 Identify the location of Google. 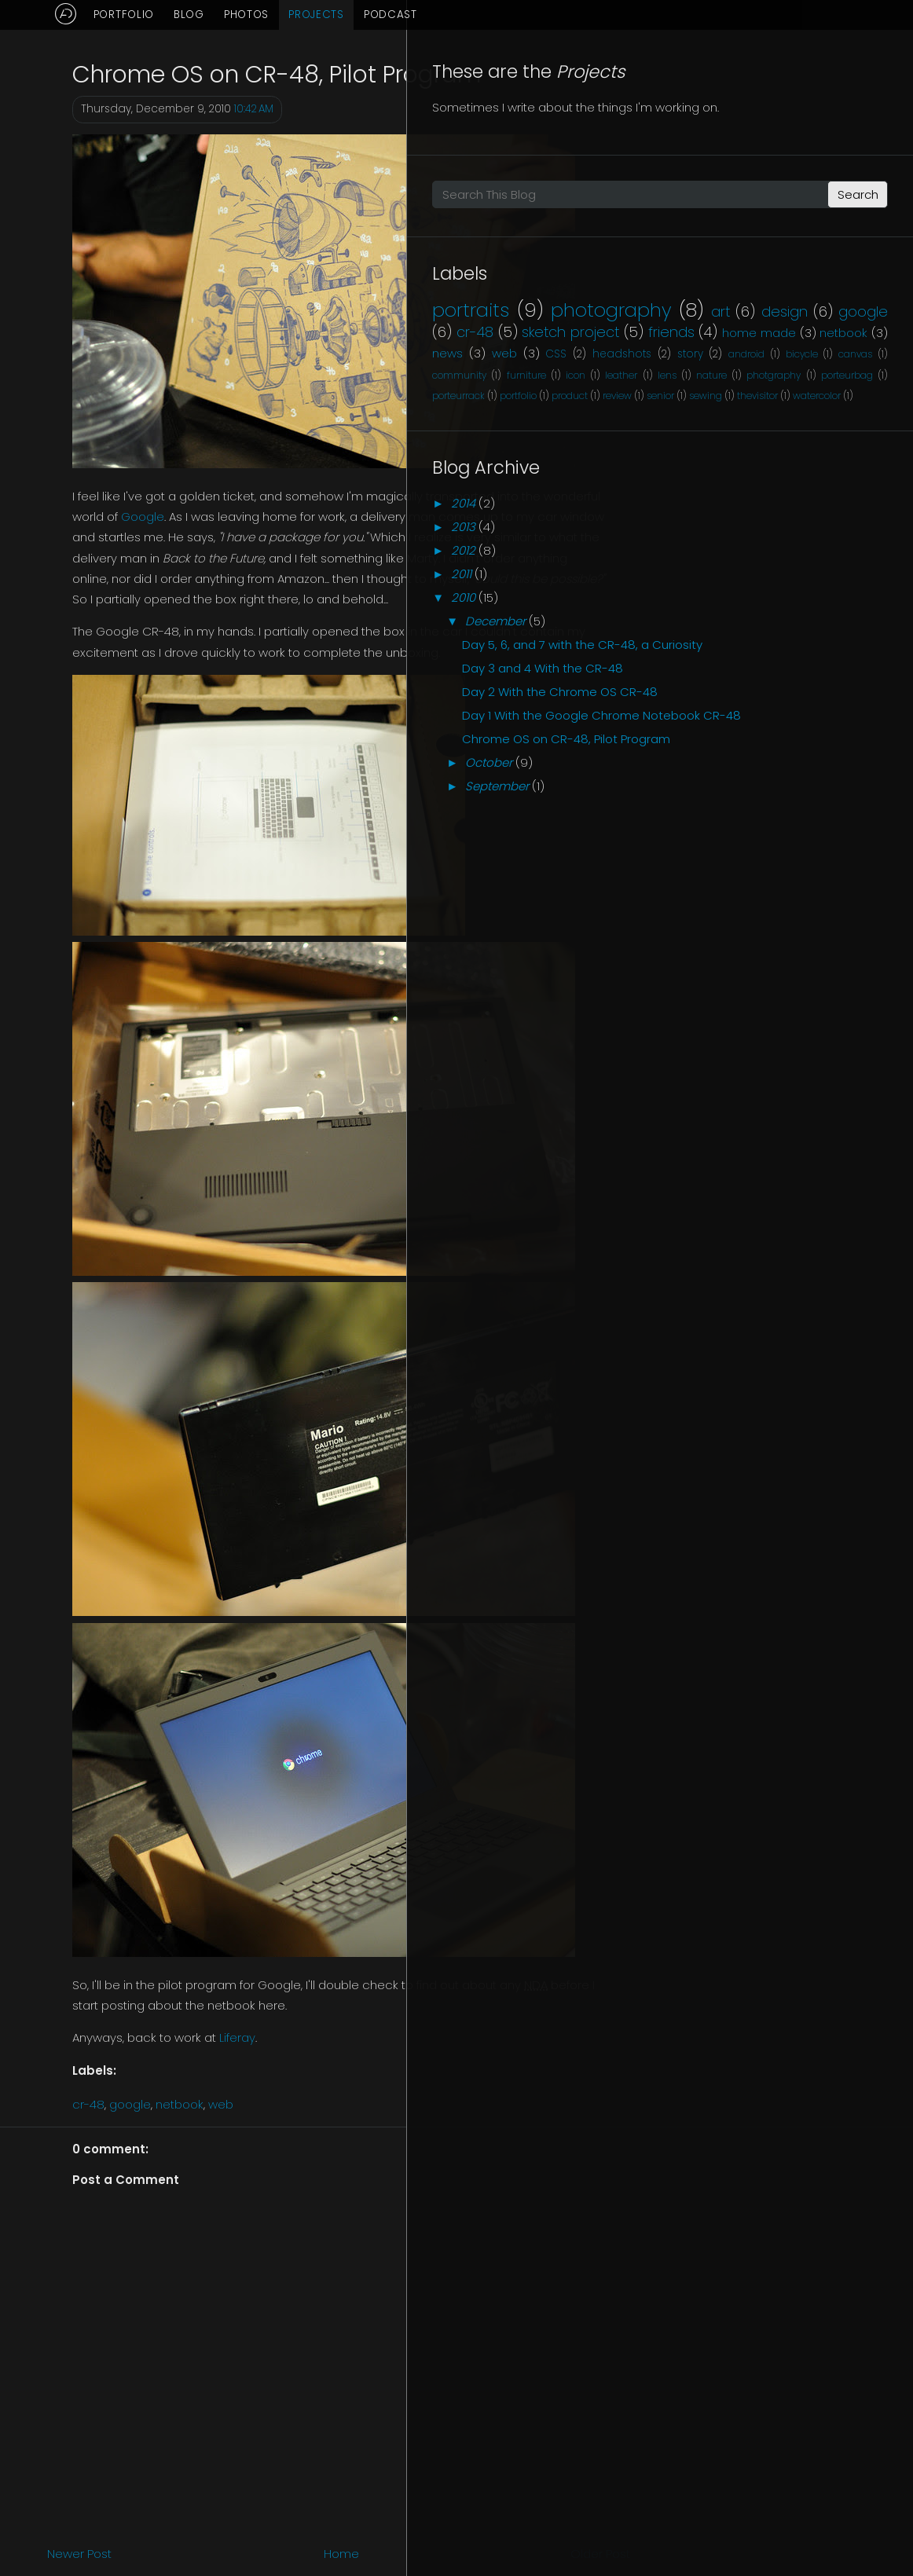
(142, 516).